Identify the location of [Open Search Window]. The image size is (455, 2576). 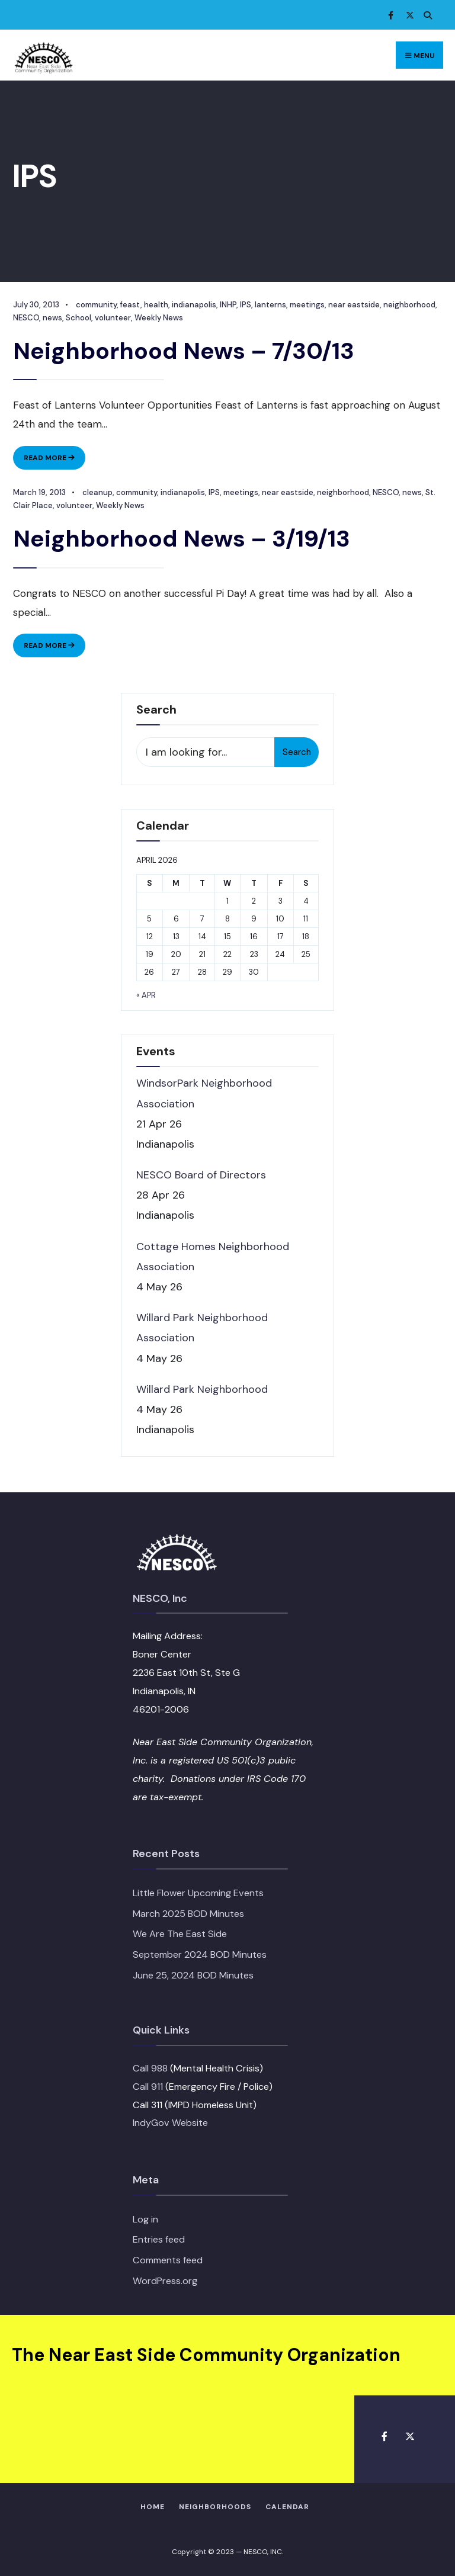
(425, 15).